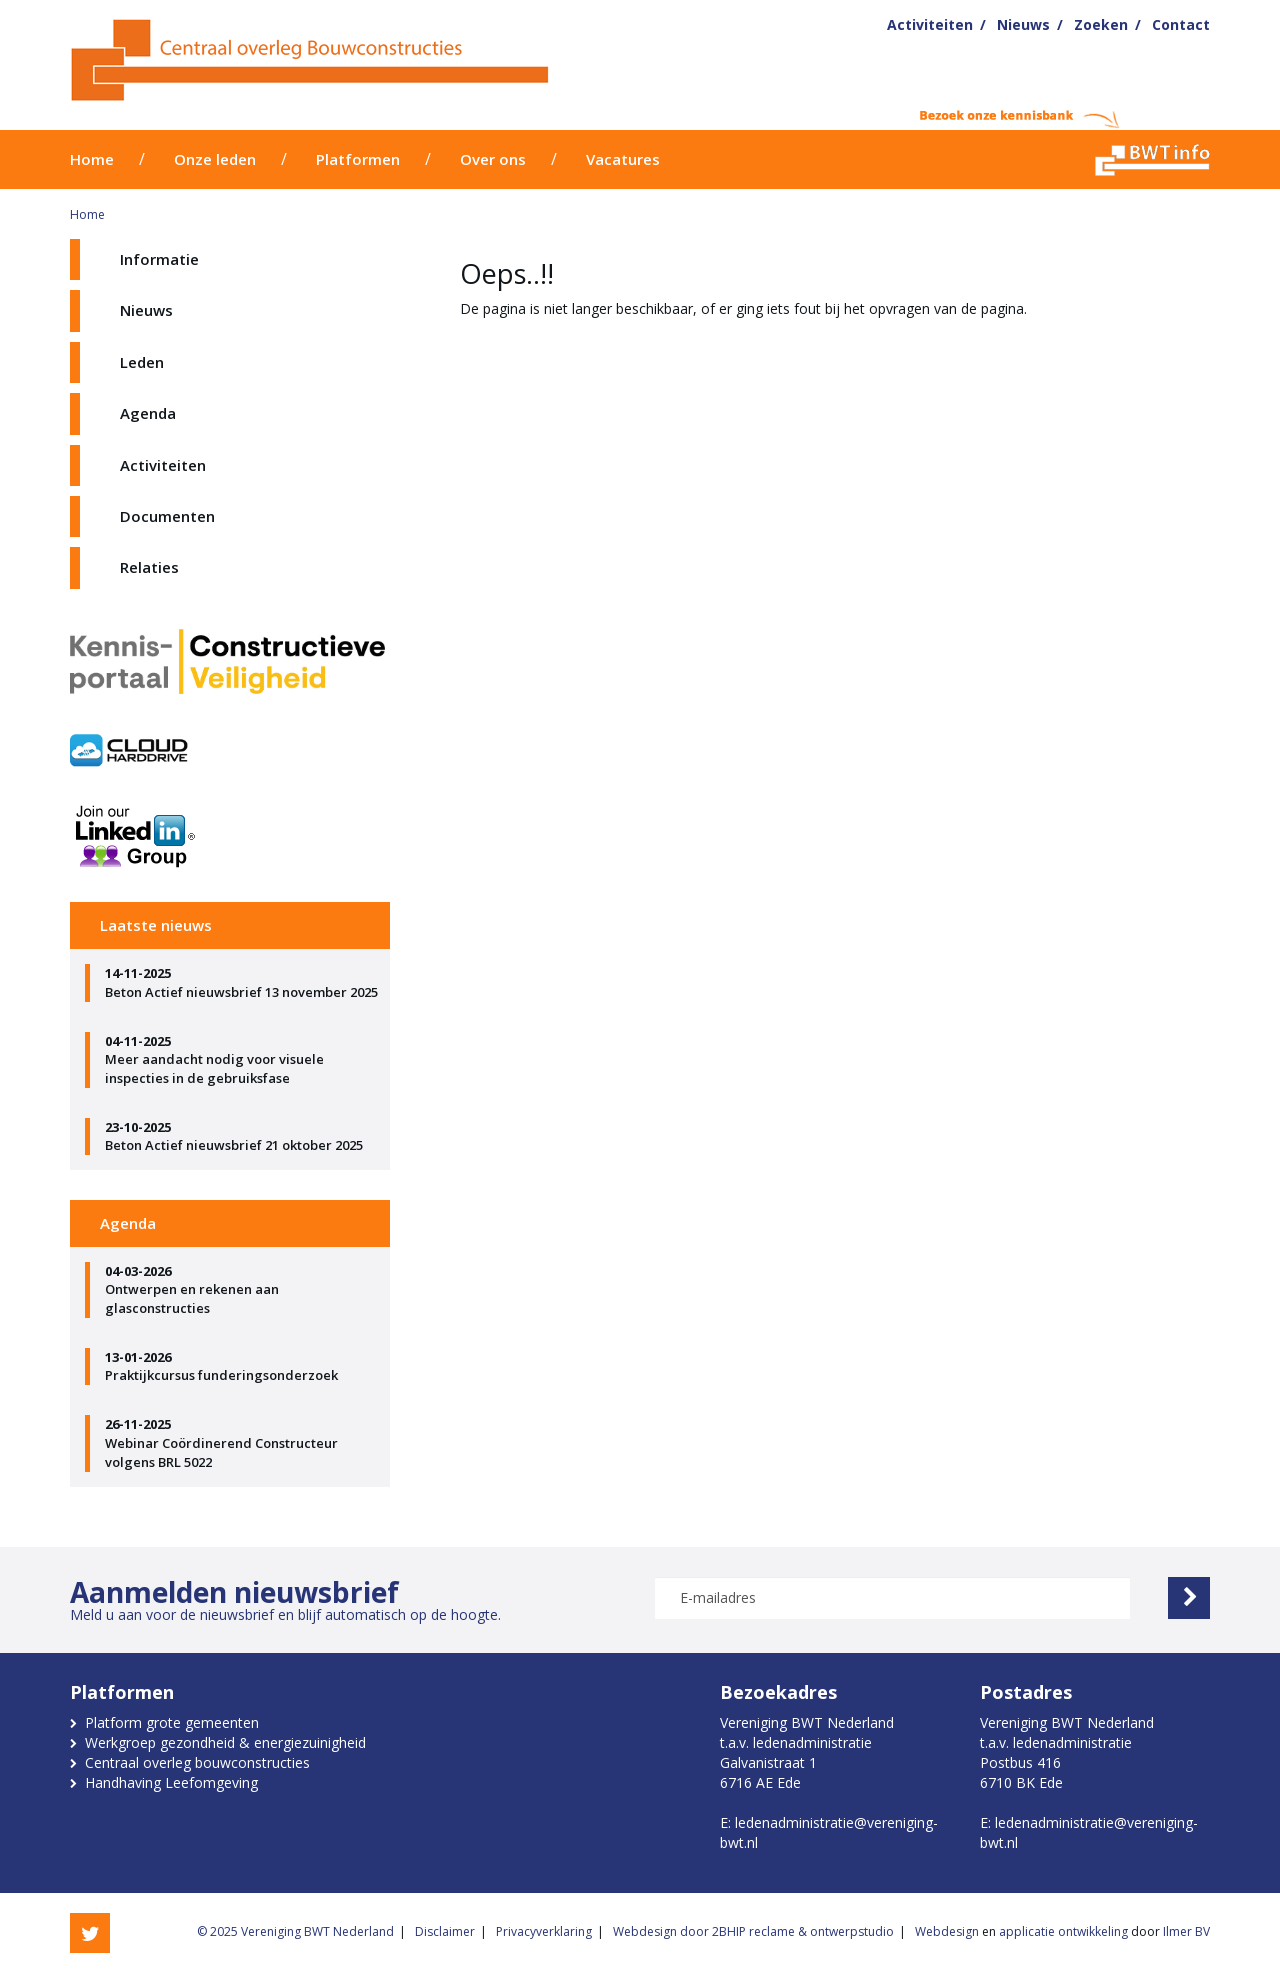 The image size is (1280, 1970). What do you see at coordinates (197, 1762) in the screenshot?
I see `Centraal overleg bouwconstructies` at bounding box center [197, 1762].